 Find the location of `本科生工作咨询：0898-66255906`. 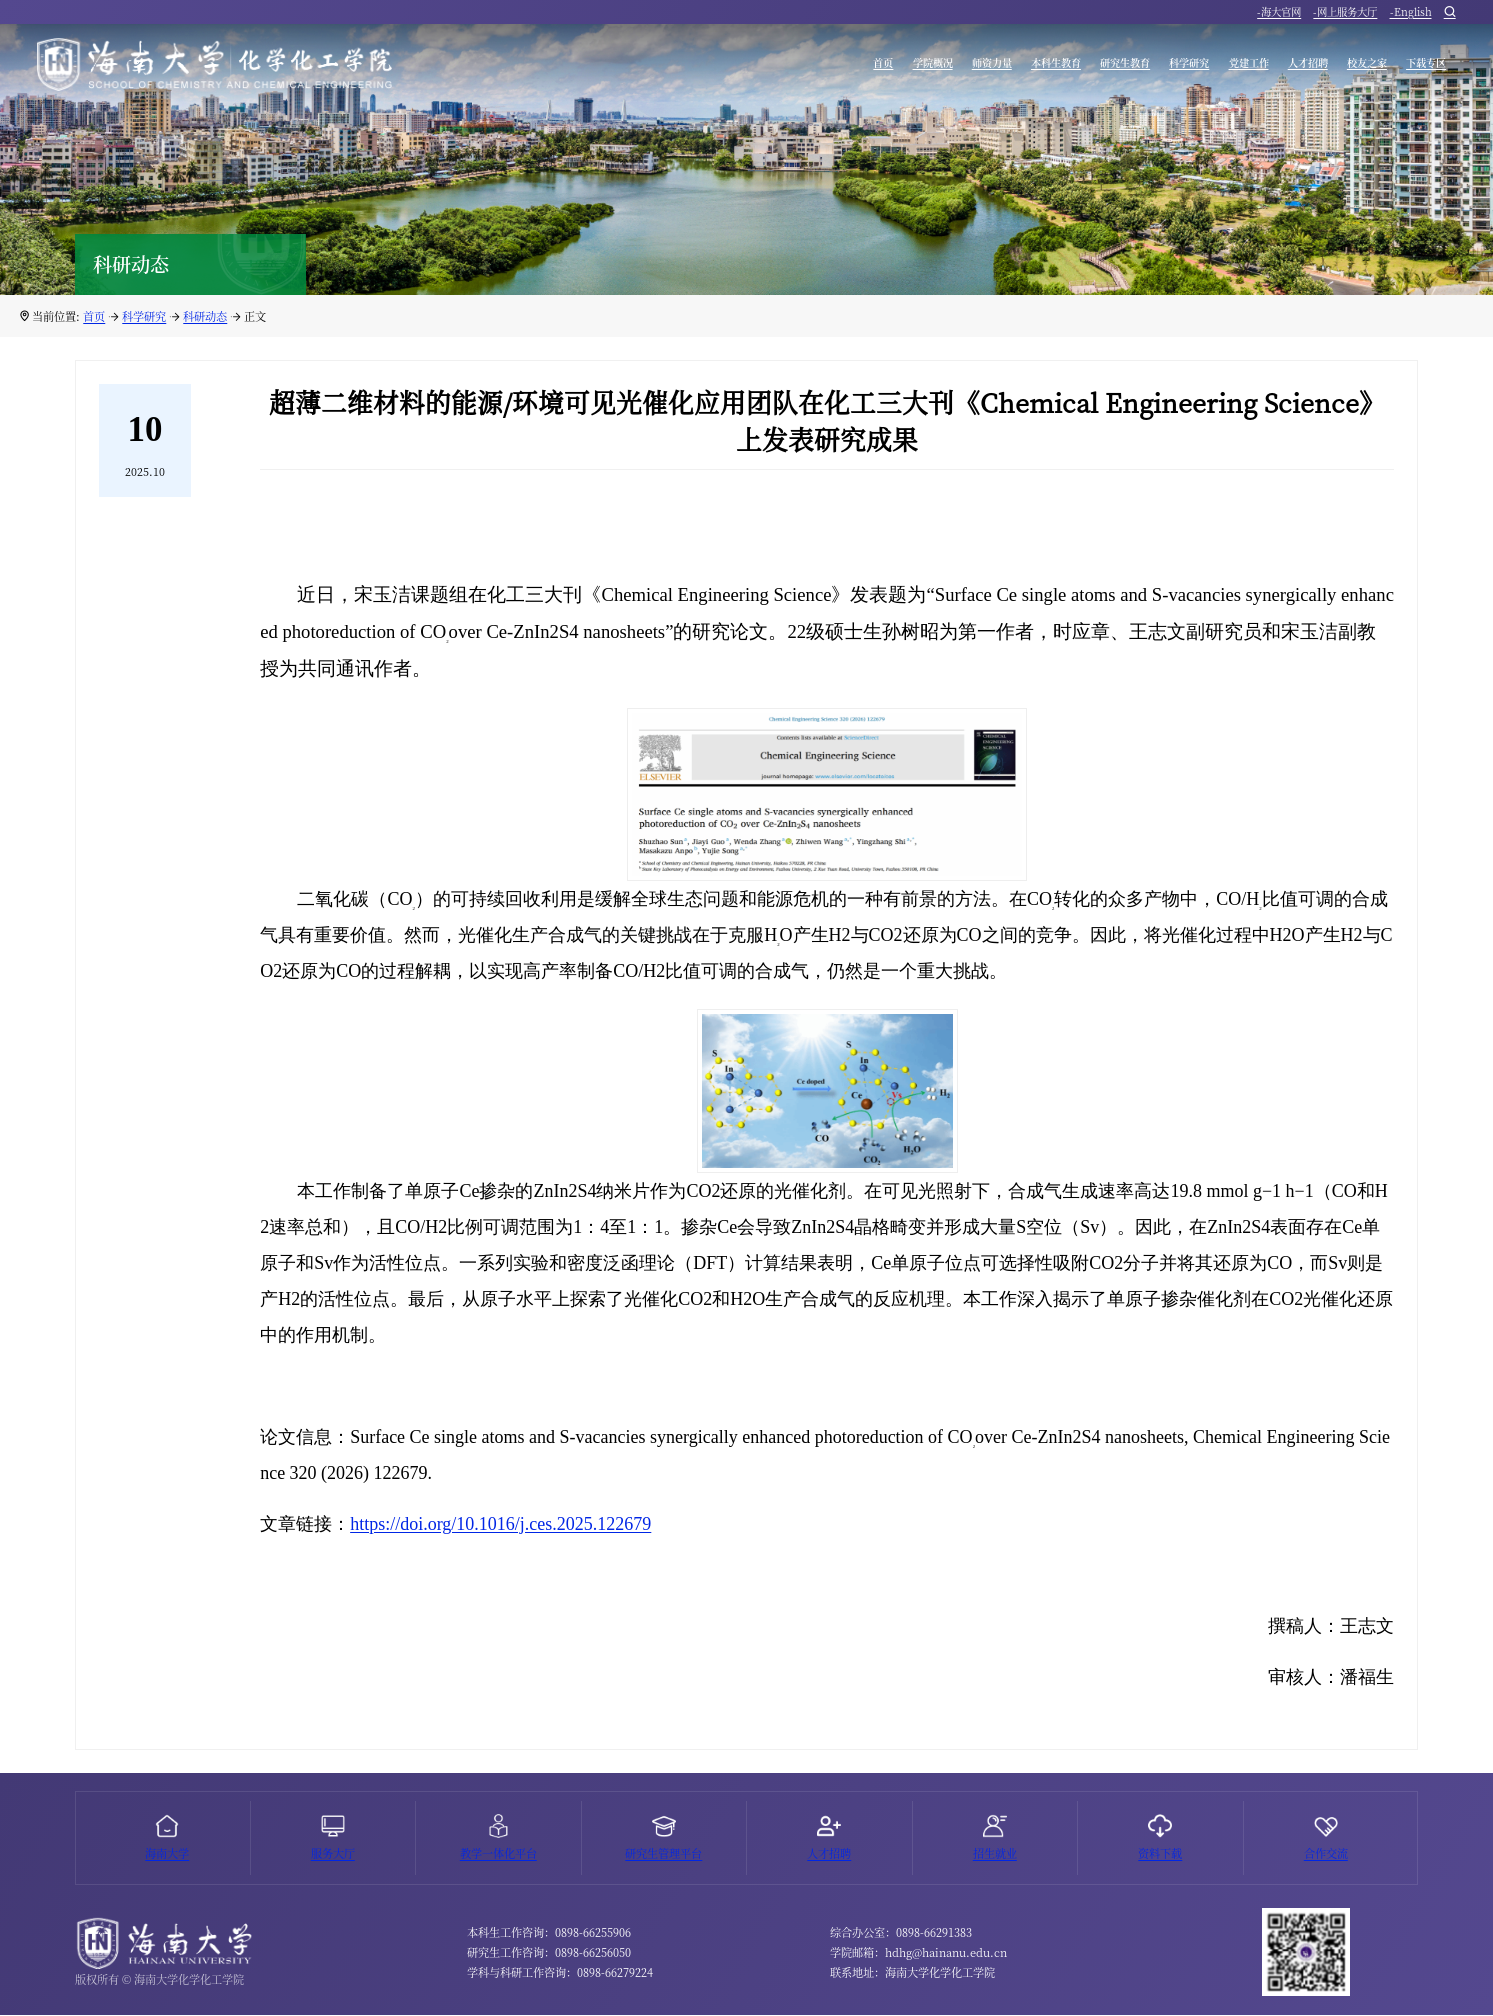

本科生工作咨询：0898-66255906 is located at coordinates (549, 1934).